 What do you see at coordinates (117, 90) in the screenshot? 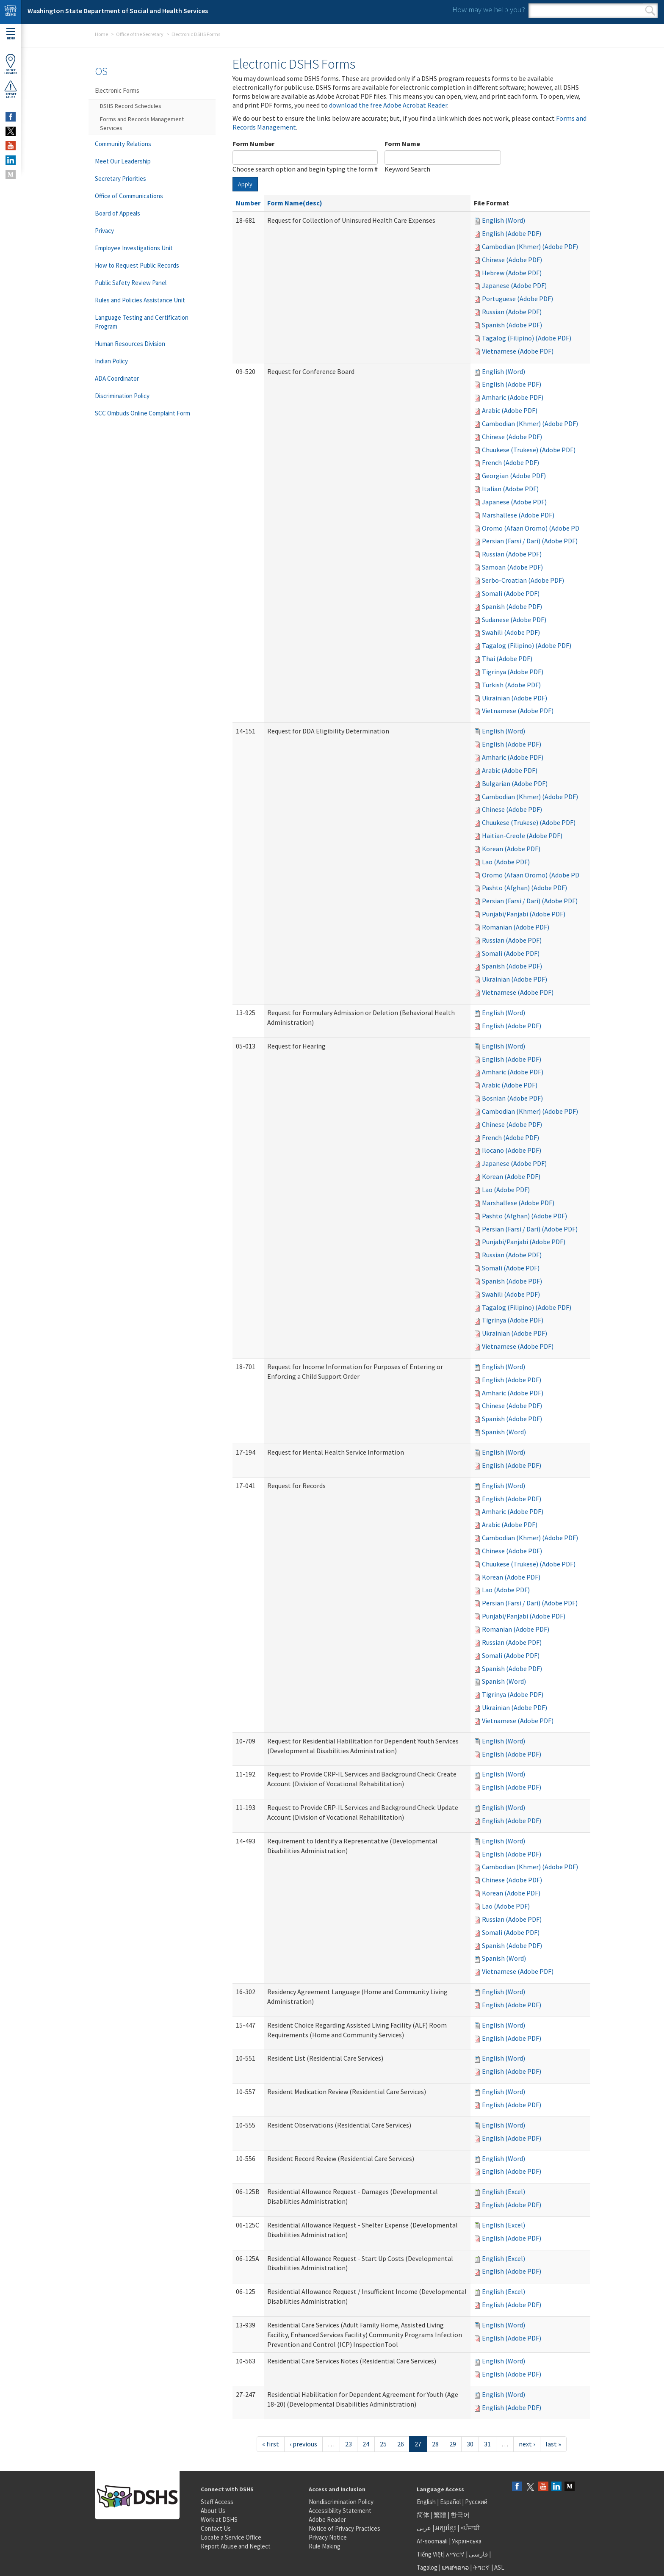
I see `Electronic Forms` at bounding box center [117, 90].